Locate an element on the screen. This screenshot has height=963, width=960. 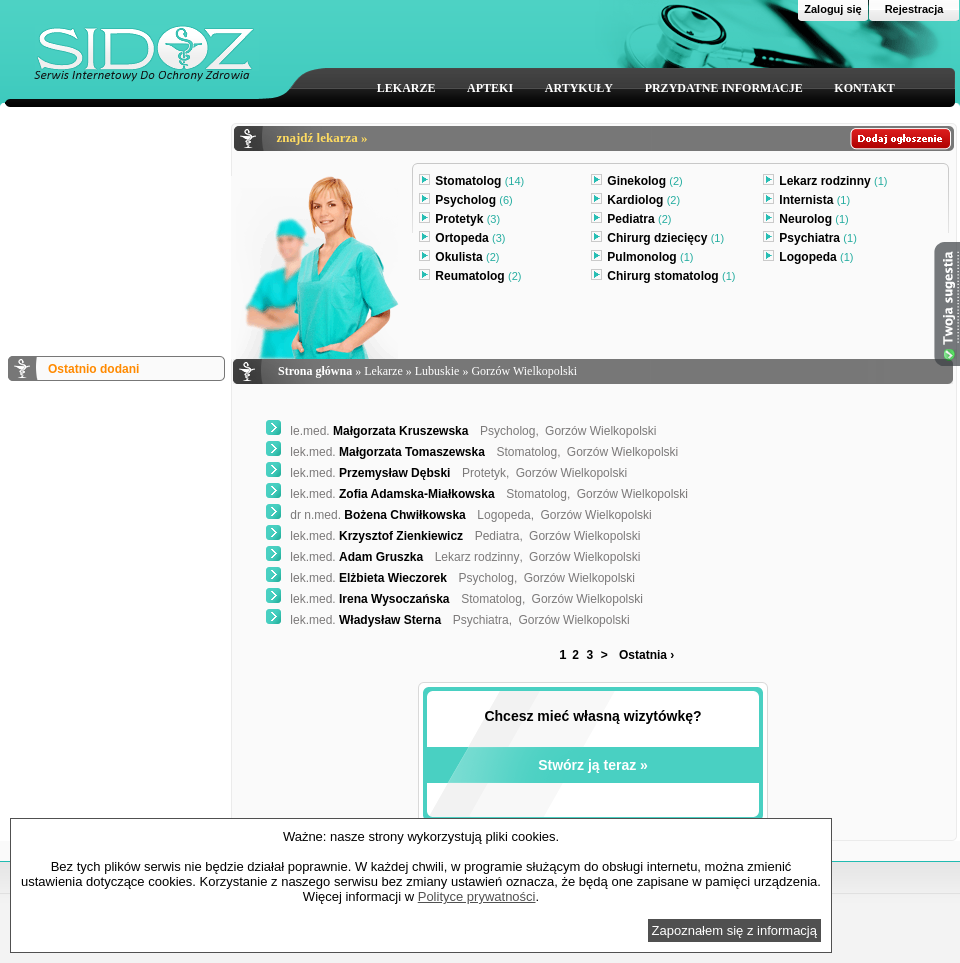
Pediatra is located at coordinates (631, 221).